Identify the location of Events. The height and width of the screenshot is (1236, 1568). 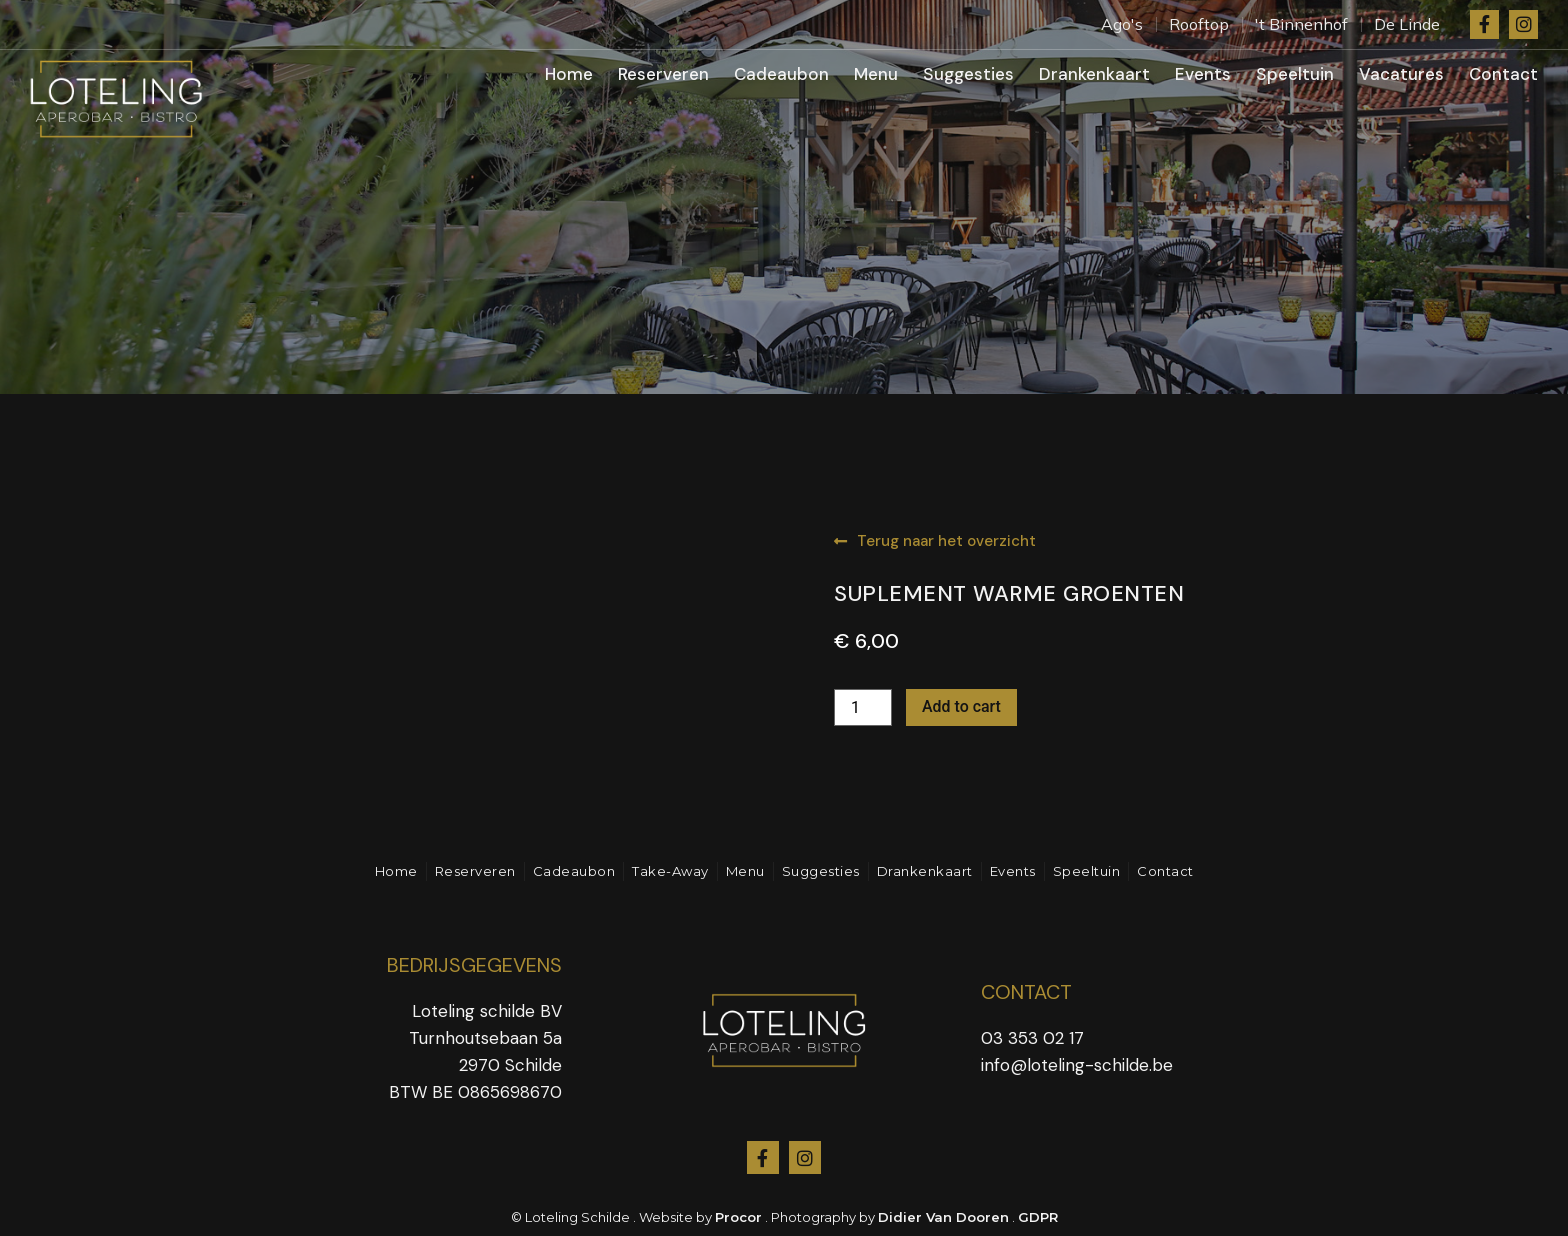
(1203, 74).